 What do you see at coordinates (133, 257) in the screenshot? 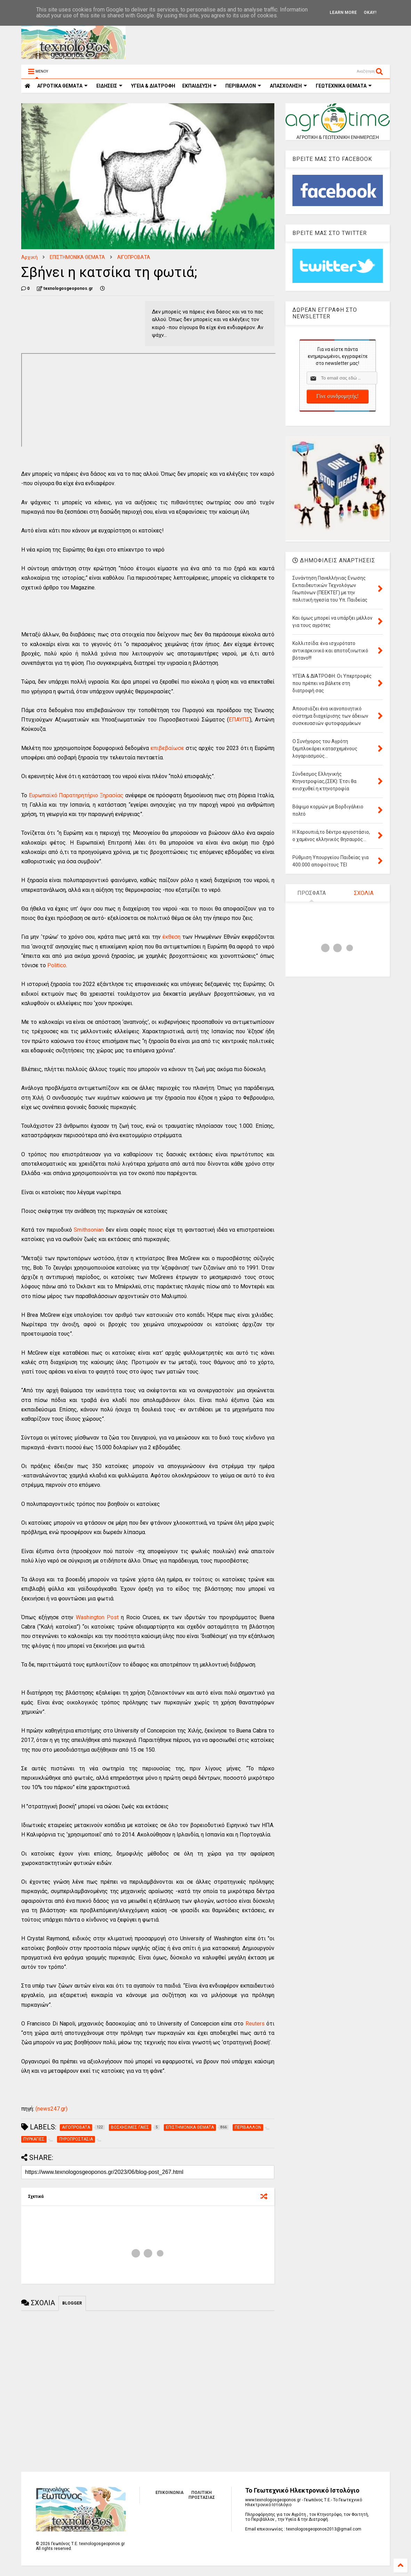
I see `ΑΙΓΟΠΡΟΒΑΤΑ` at bounding box center [133, 257].